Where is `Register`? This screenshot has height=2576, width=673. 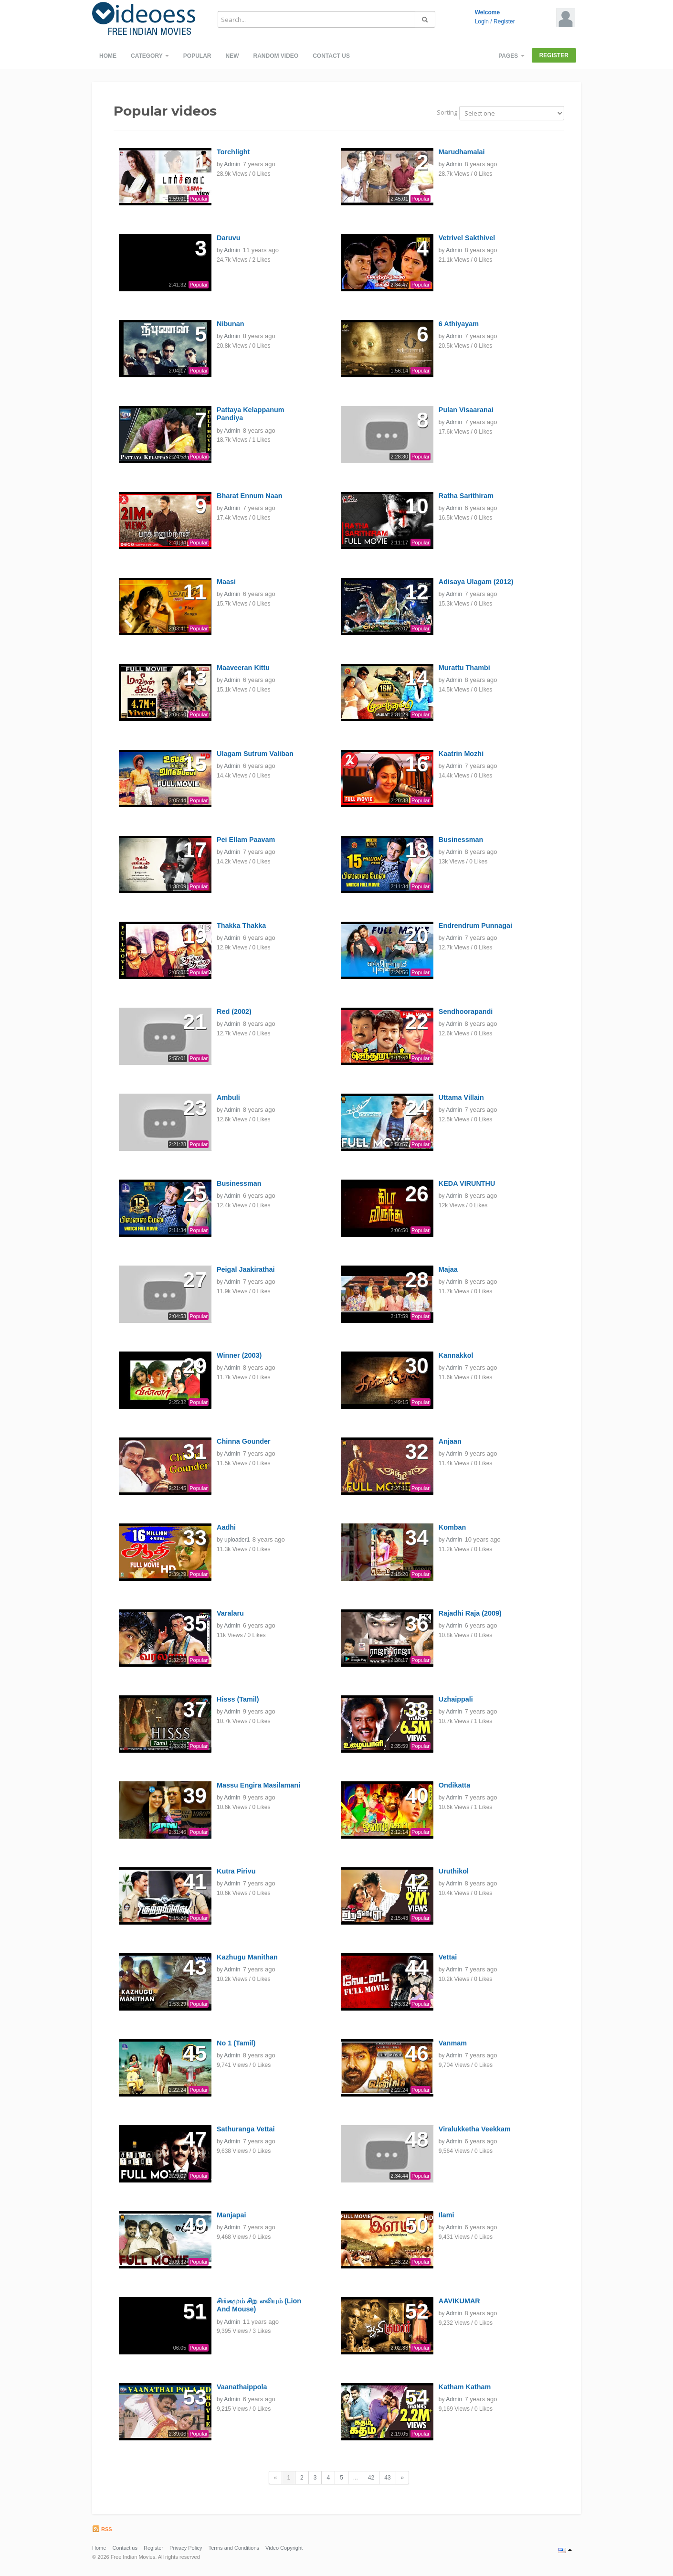 Register is located at coordinates (504, 21).